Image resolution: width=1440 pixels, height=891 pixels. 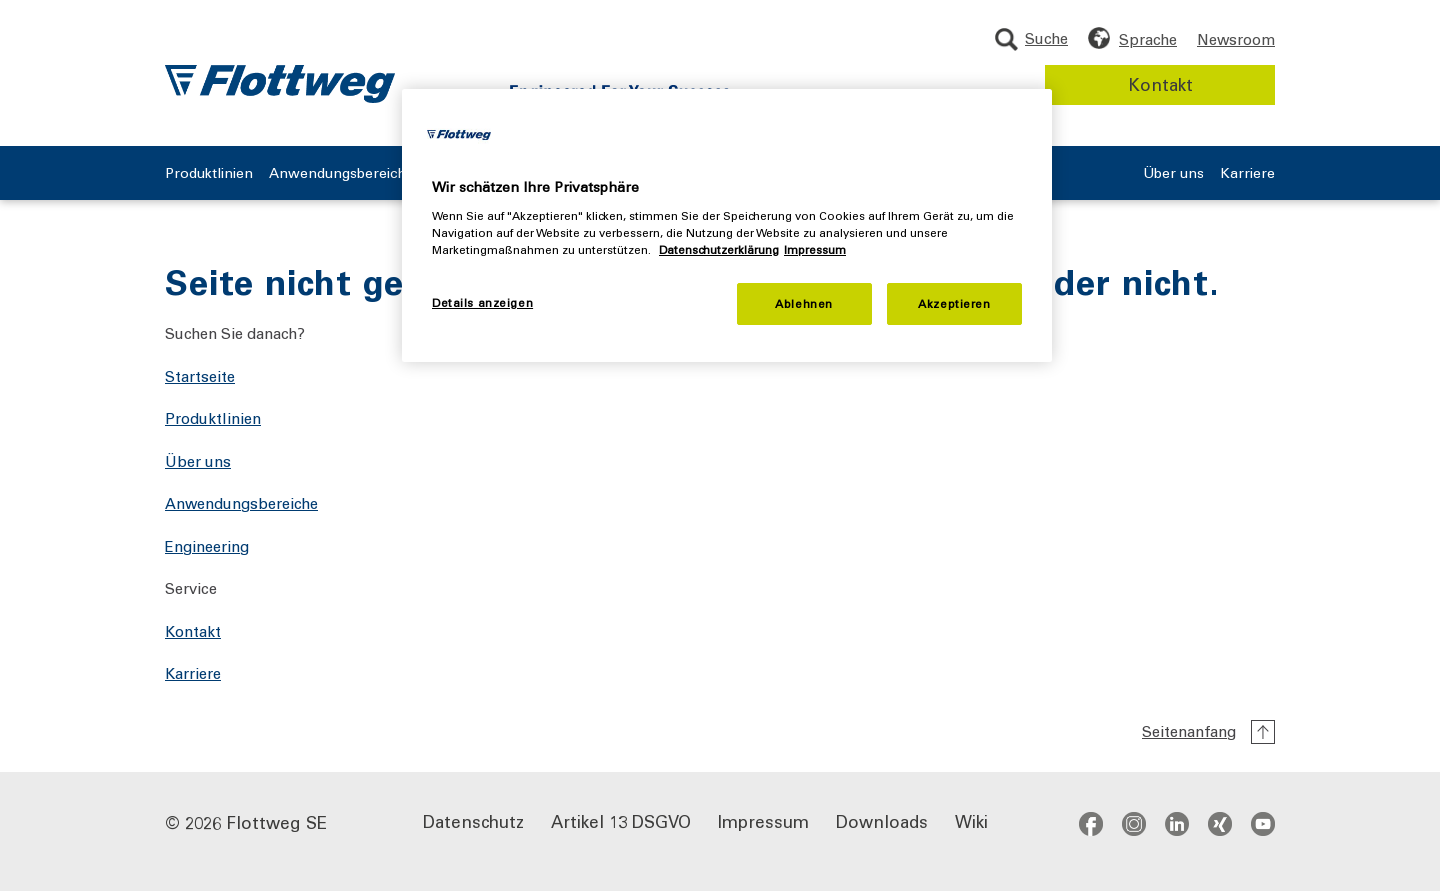 What do you see at coordinates (954, 303) in the screenshot?
I see `Akzeptieren` at bounding box center [954, 303].